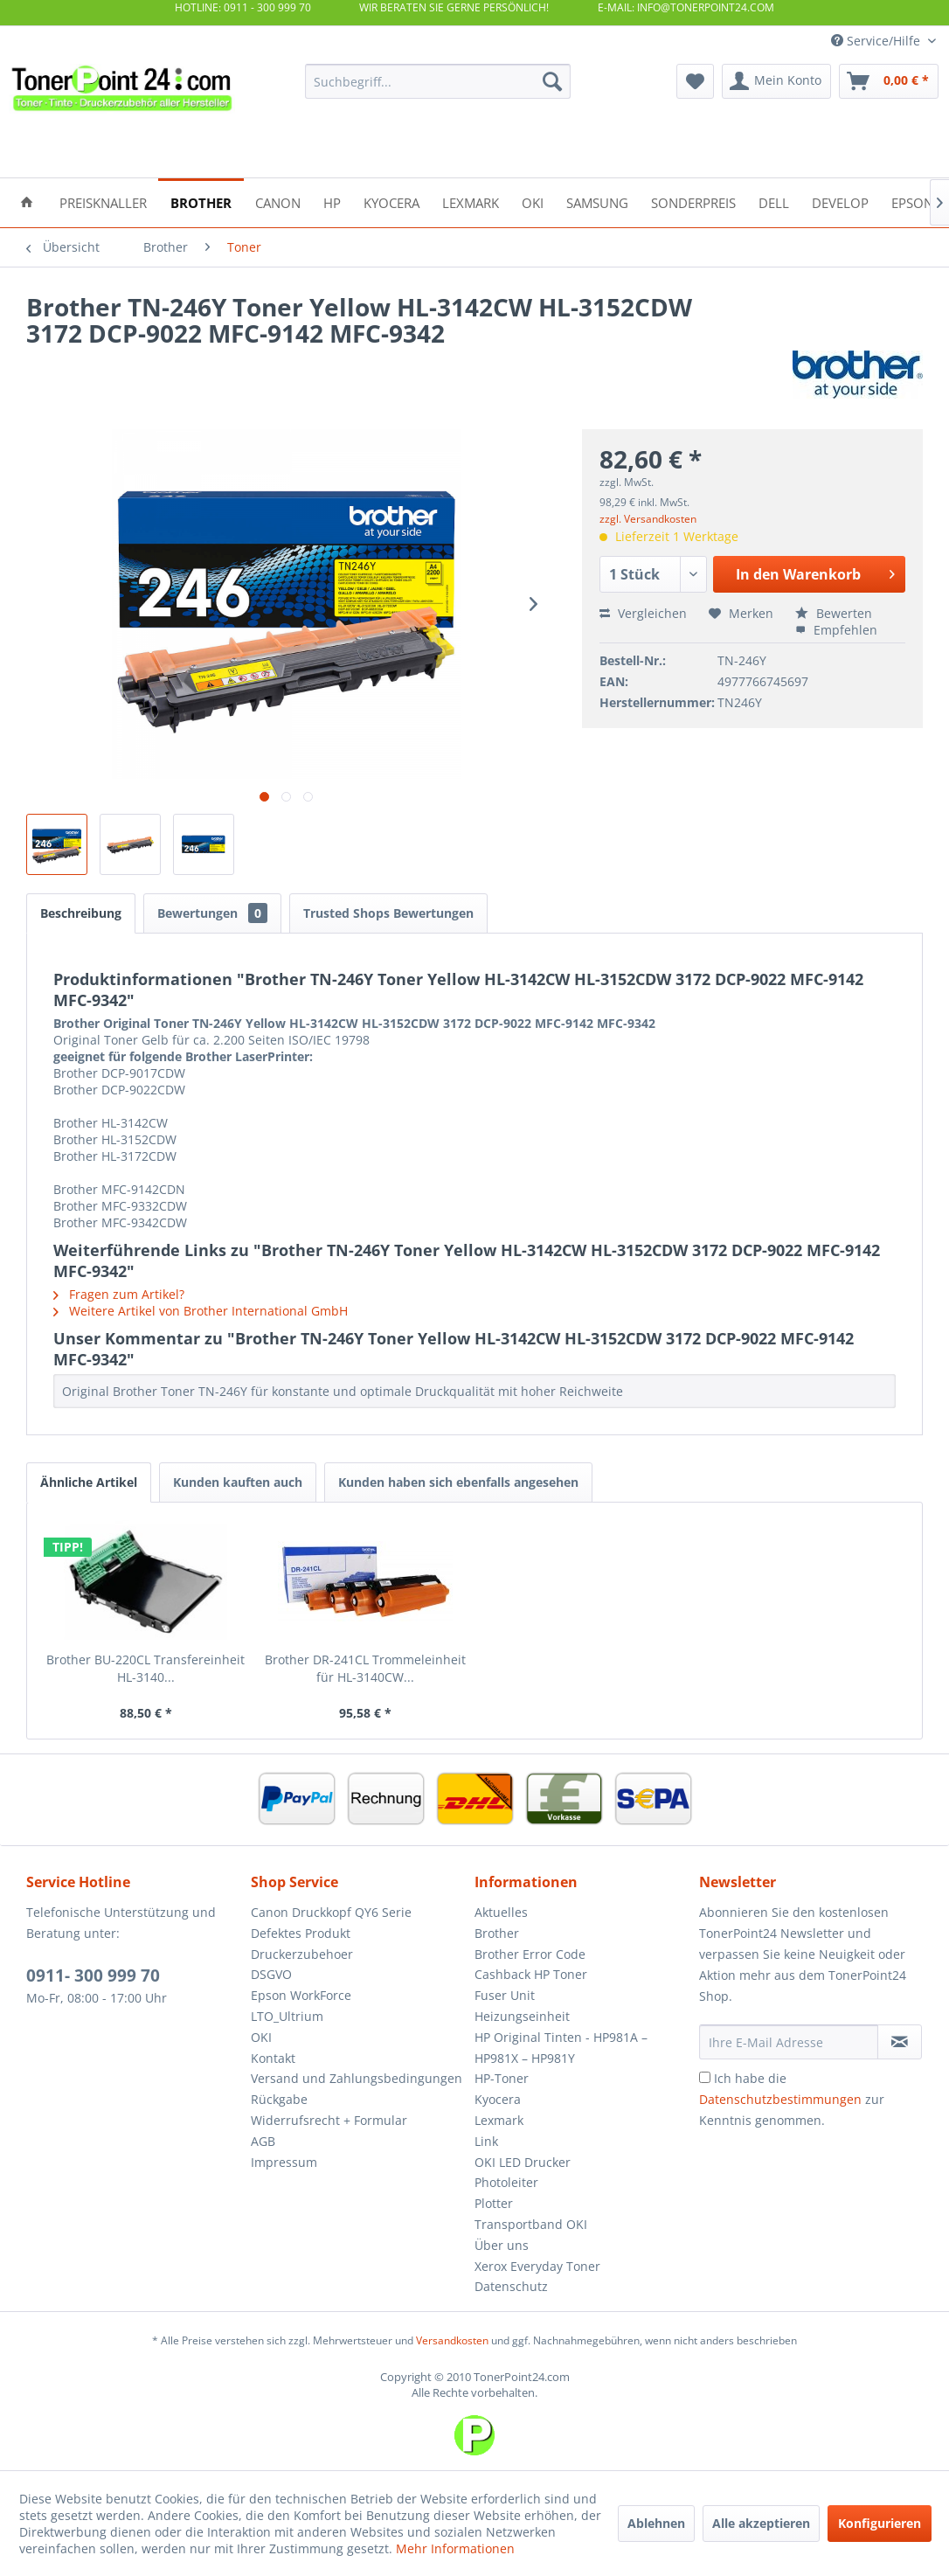 The width and height of the screenshot is (949, 2576). Describe the element at coordinates (899, 2041) in the screenshot. I see `[Newsletter abonnieren]` at that location.